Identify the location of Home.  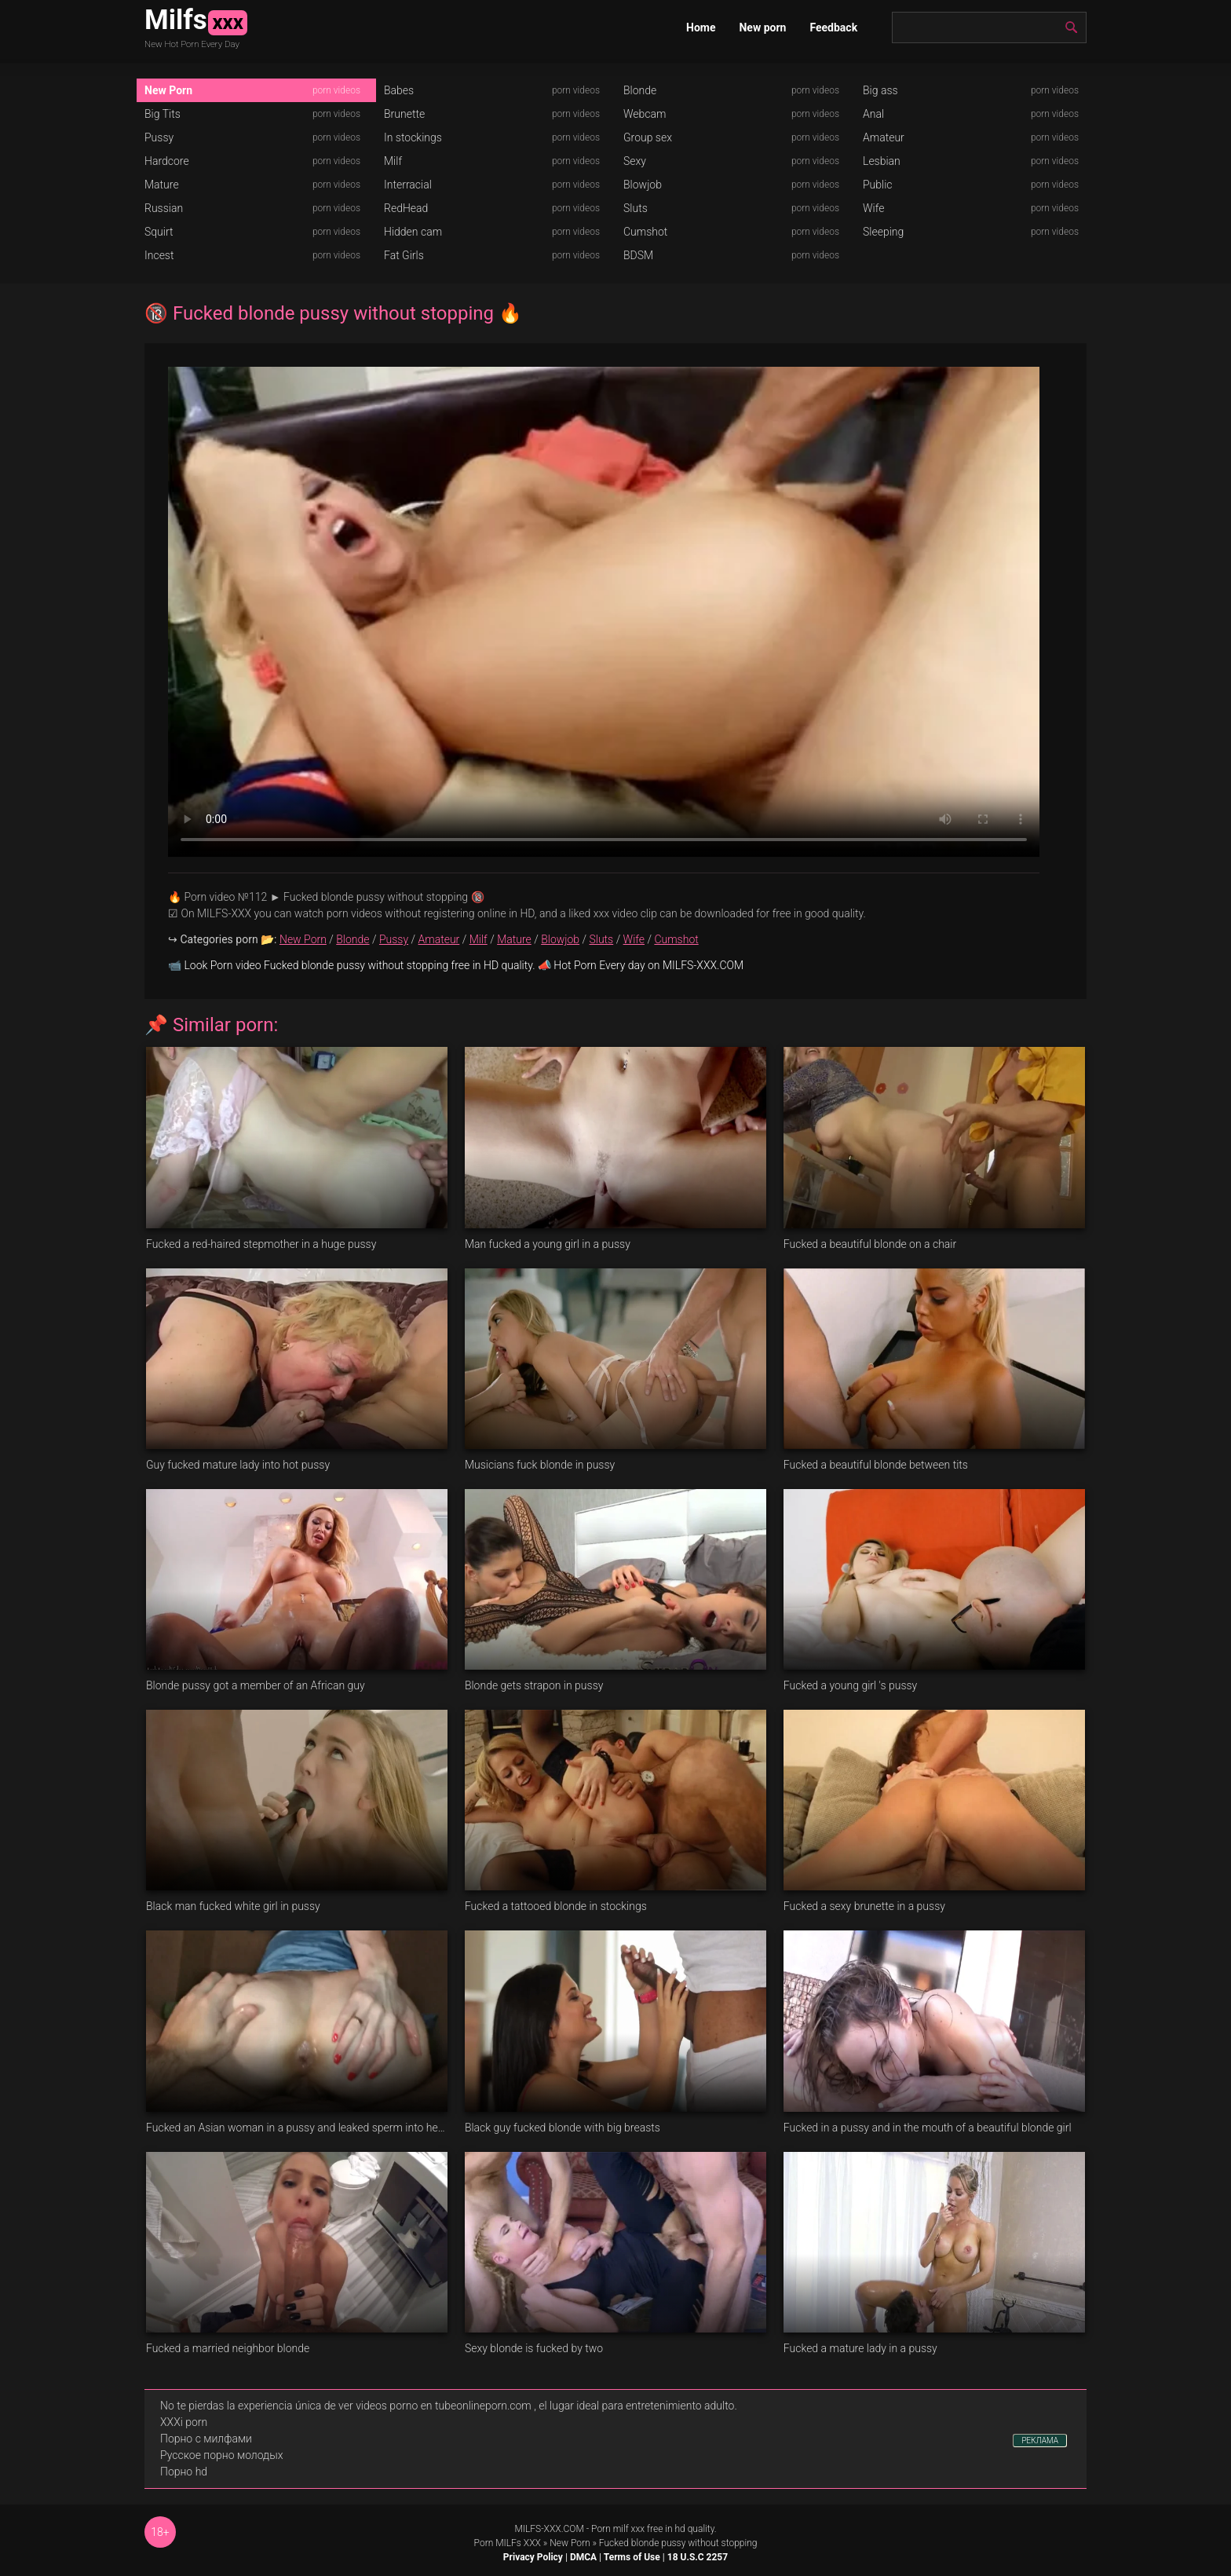
(700, 27).